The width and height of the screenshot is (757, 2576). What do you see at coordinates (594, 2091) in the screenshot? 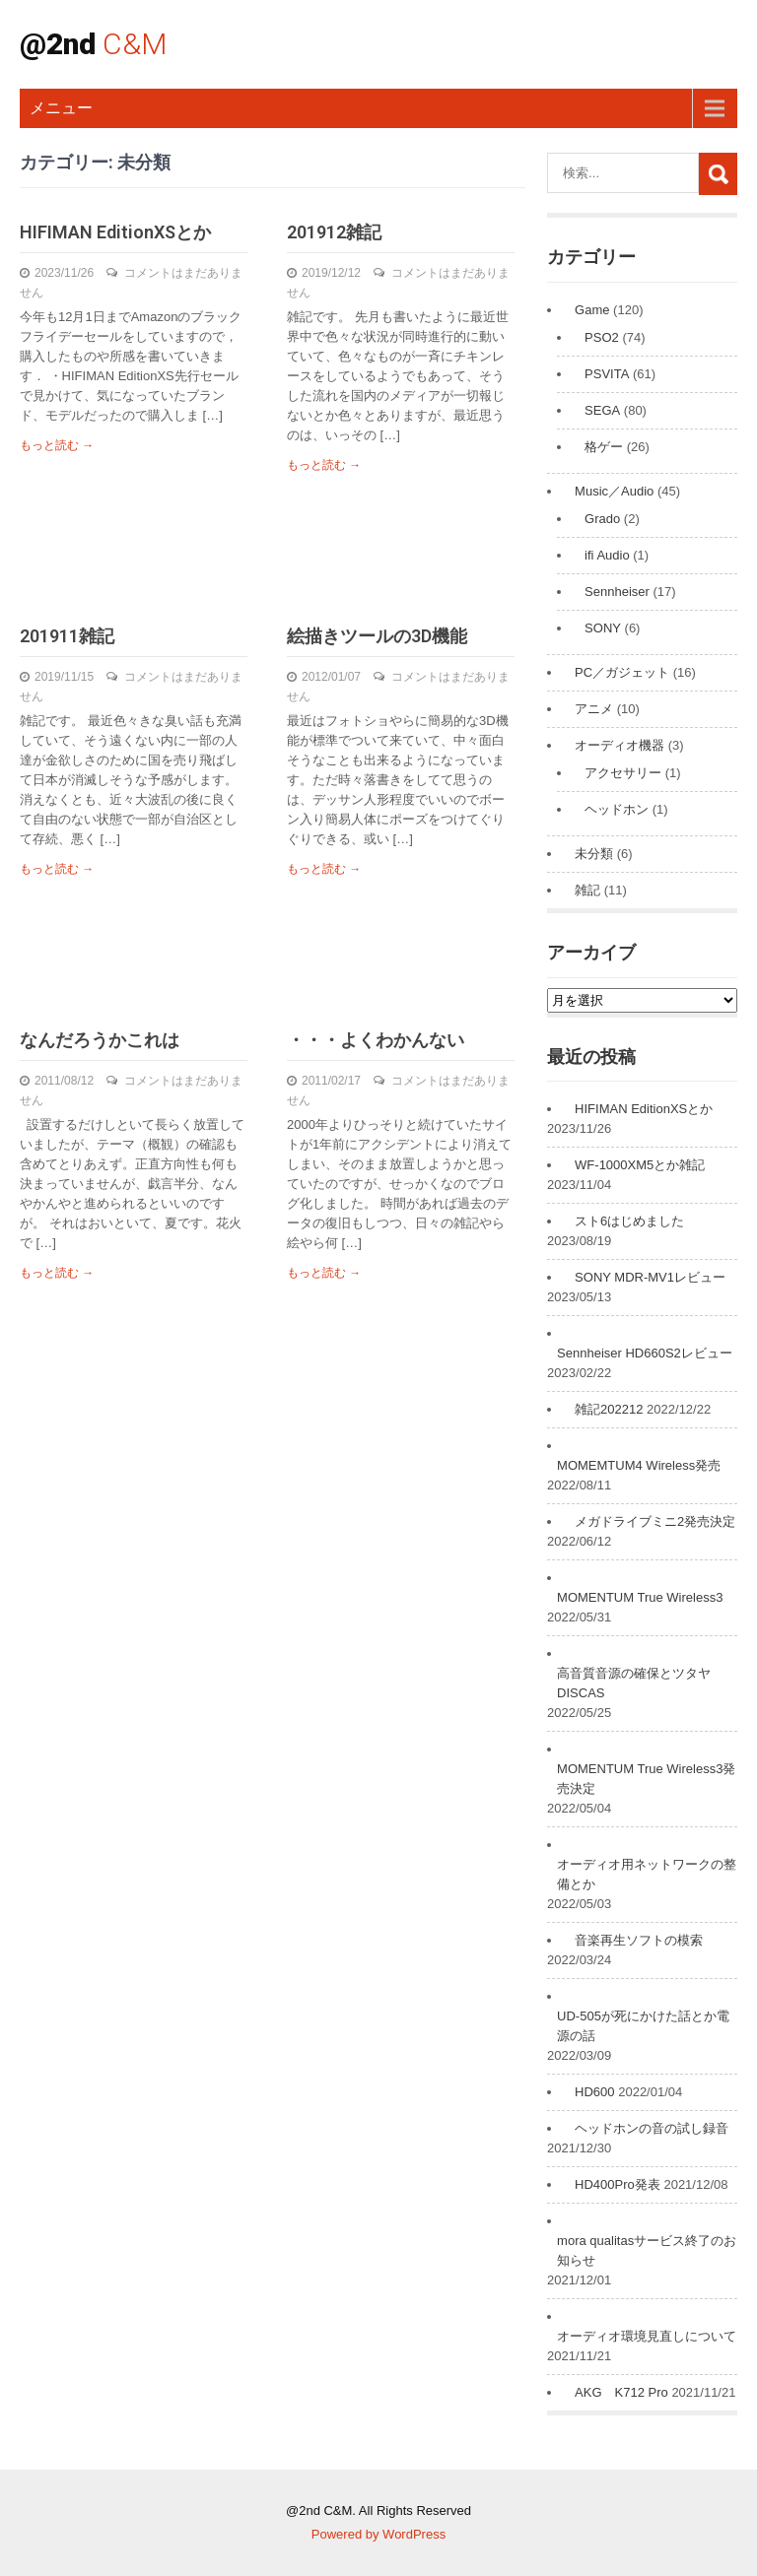
I see `HD600` at bounding box center [594, 2091].